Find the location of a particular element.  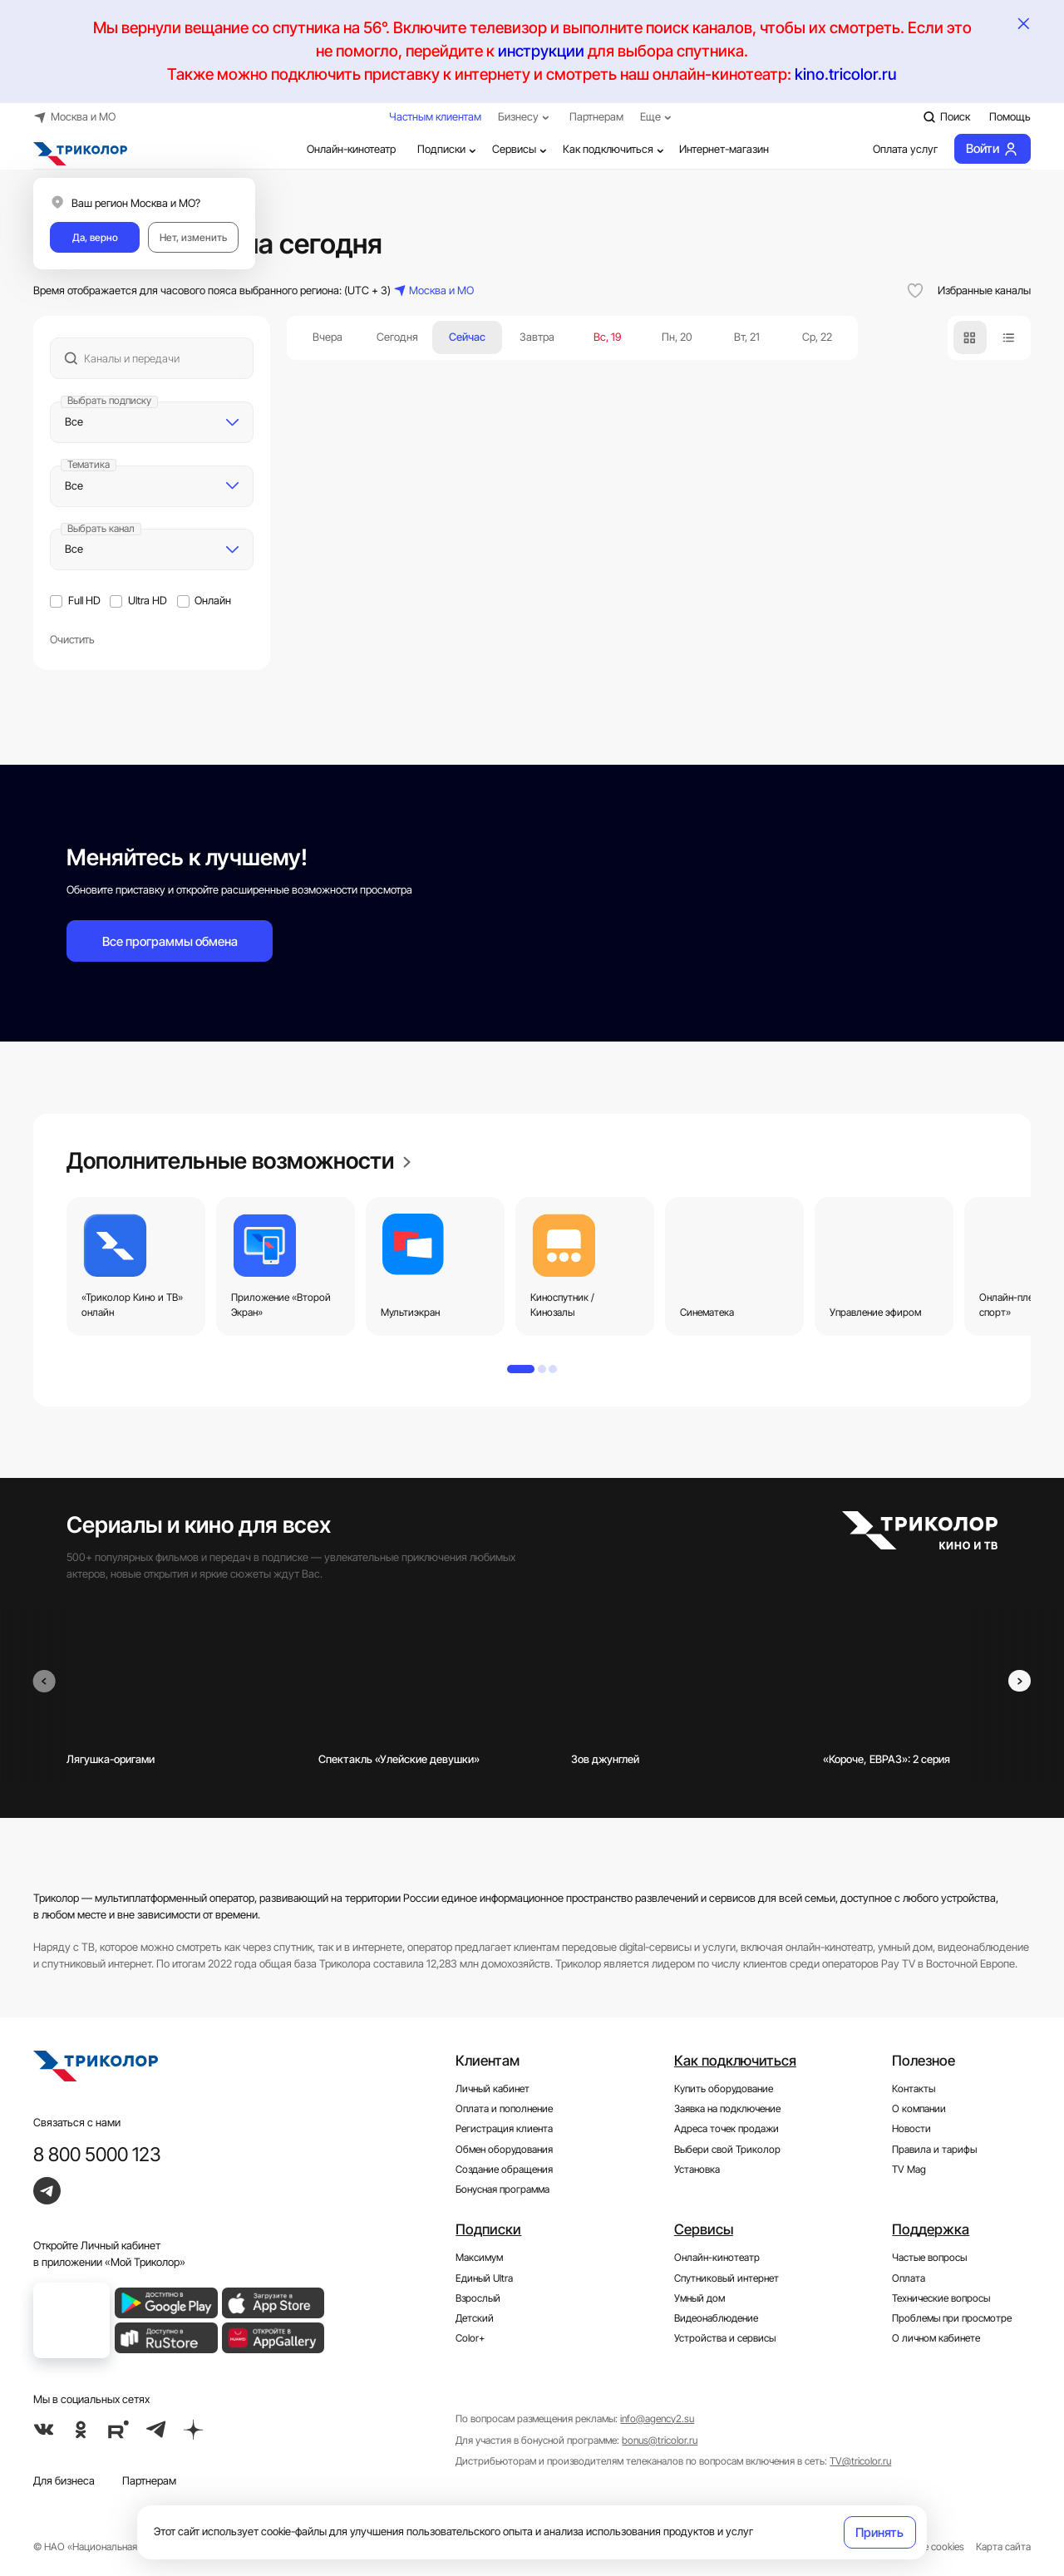

Оплата услуг is located at coordinates (894, 149).